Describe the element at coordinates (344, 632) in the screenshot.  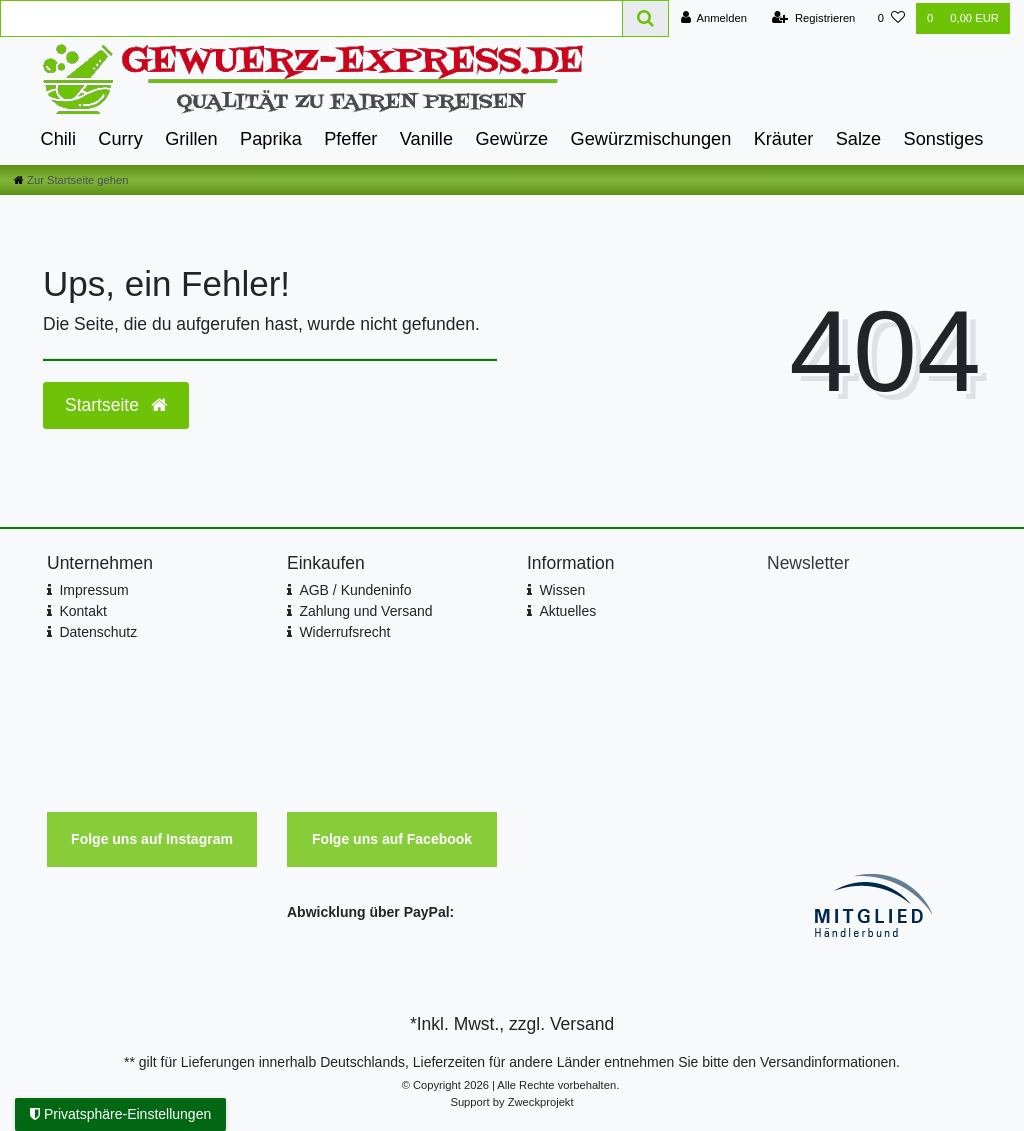
I see `Widerrufsrecht` at that location.